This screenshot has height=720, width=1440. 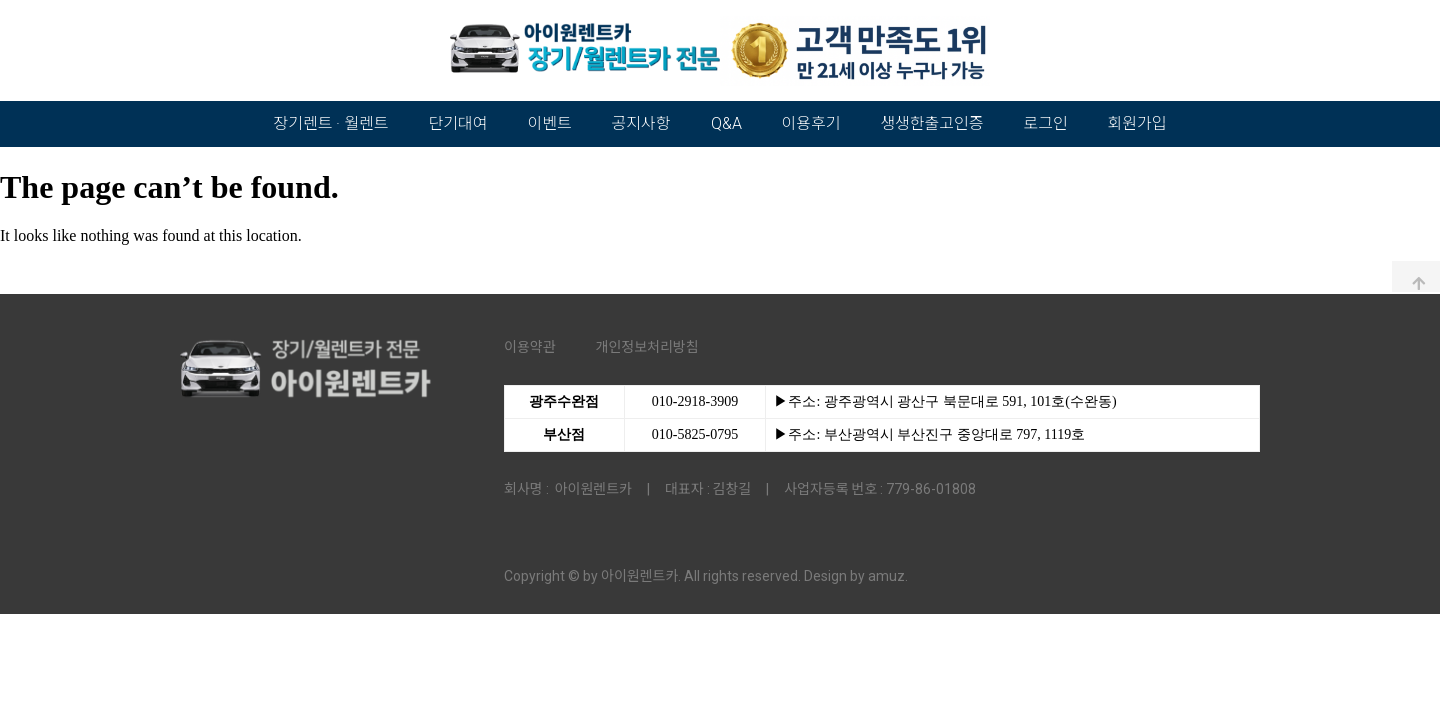 I want to click on 생생한출고인증, so click(x=931, y=123).